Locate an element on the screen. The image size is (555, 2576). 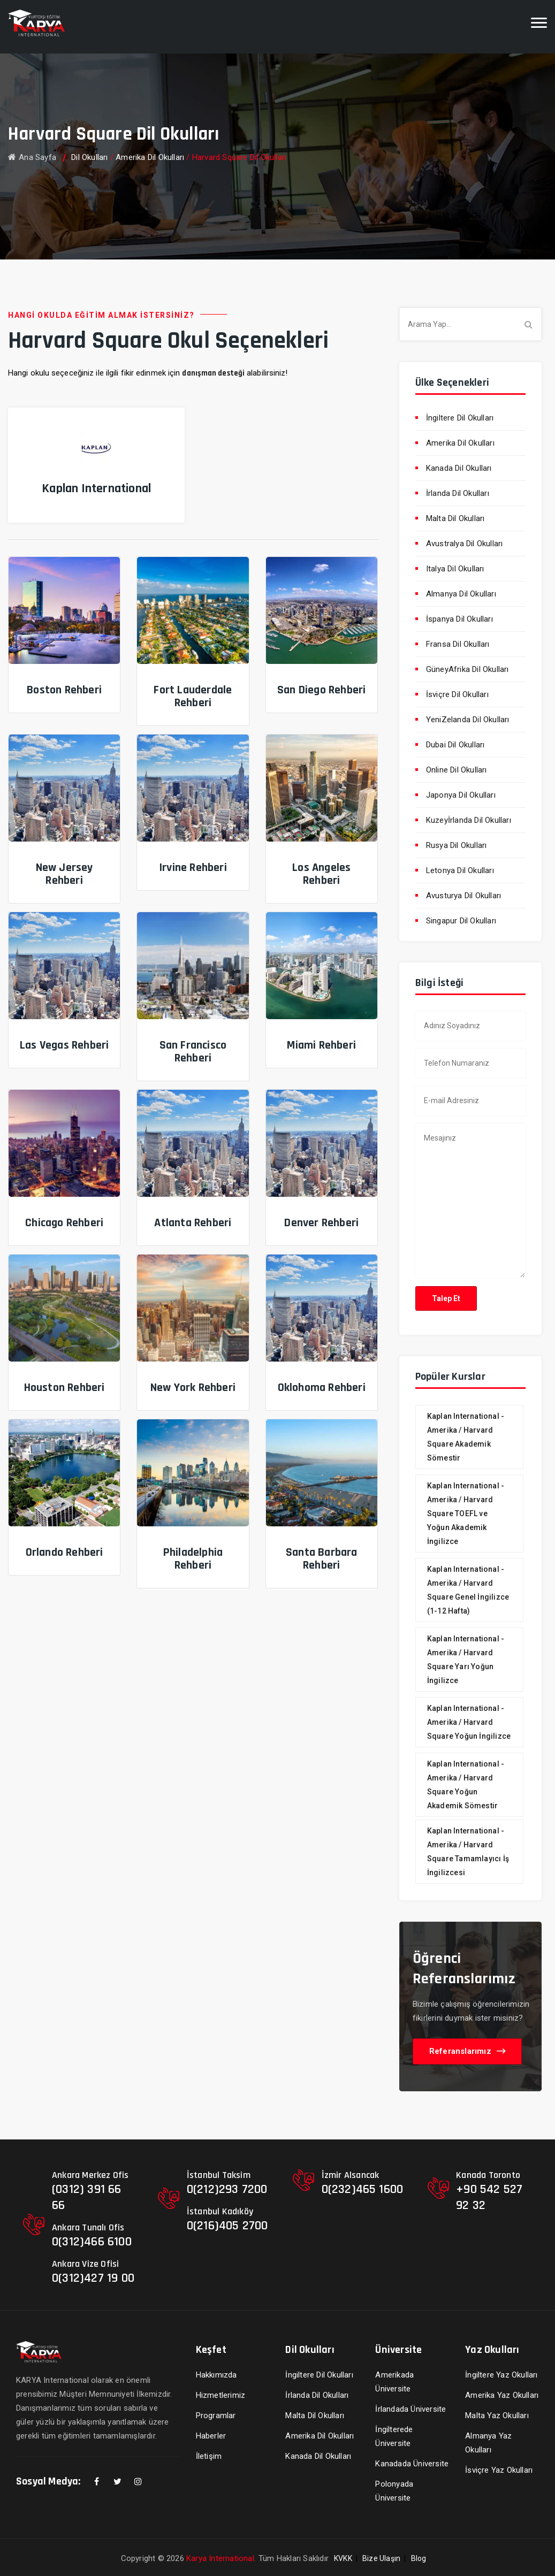
İrlandada Üniversite is located at coordinates (410, 2409).